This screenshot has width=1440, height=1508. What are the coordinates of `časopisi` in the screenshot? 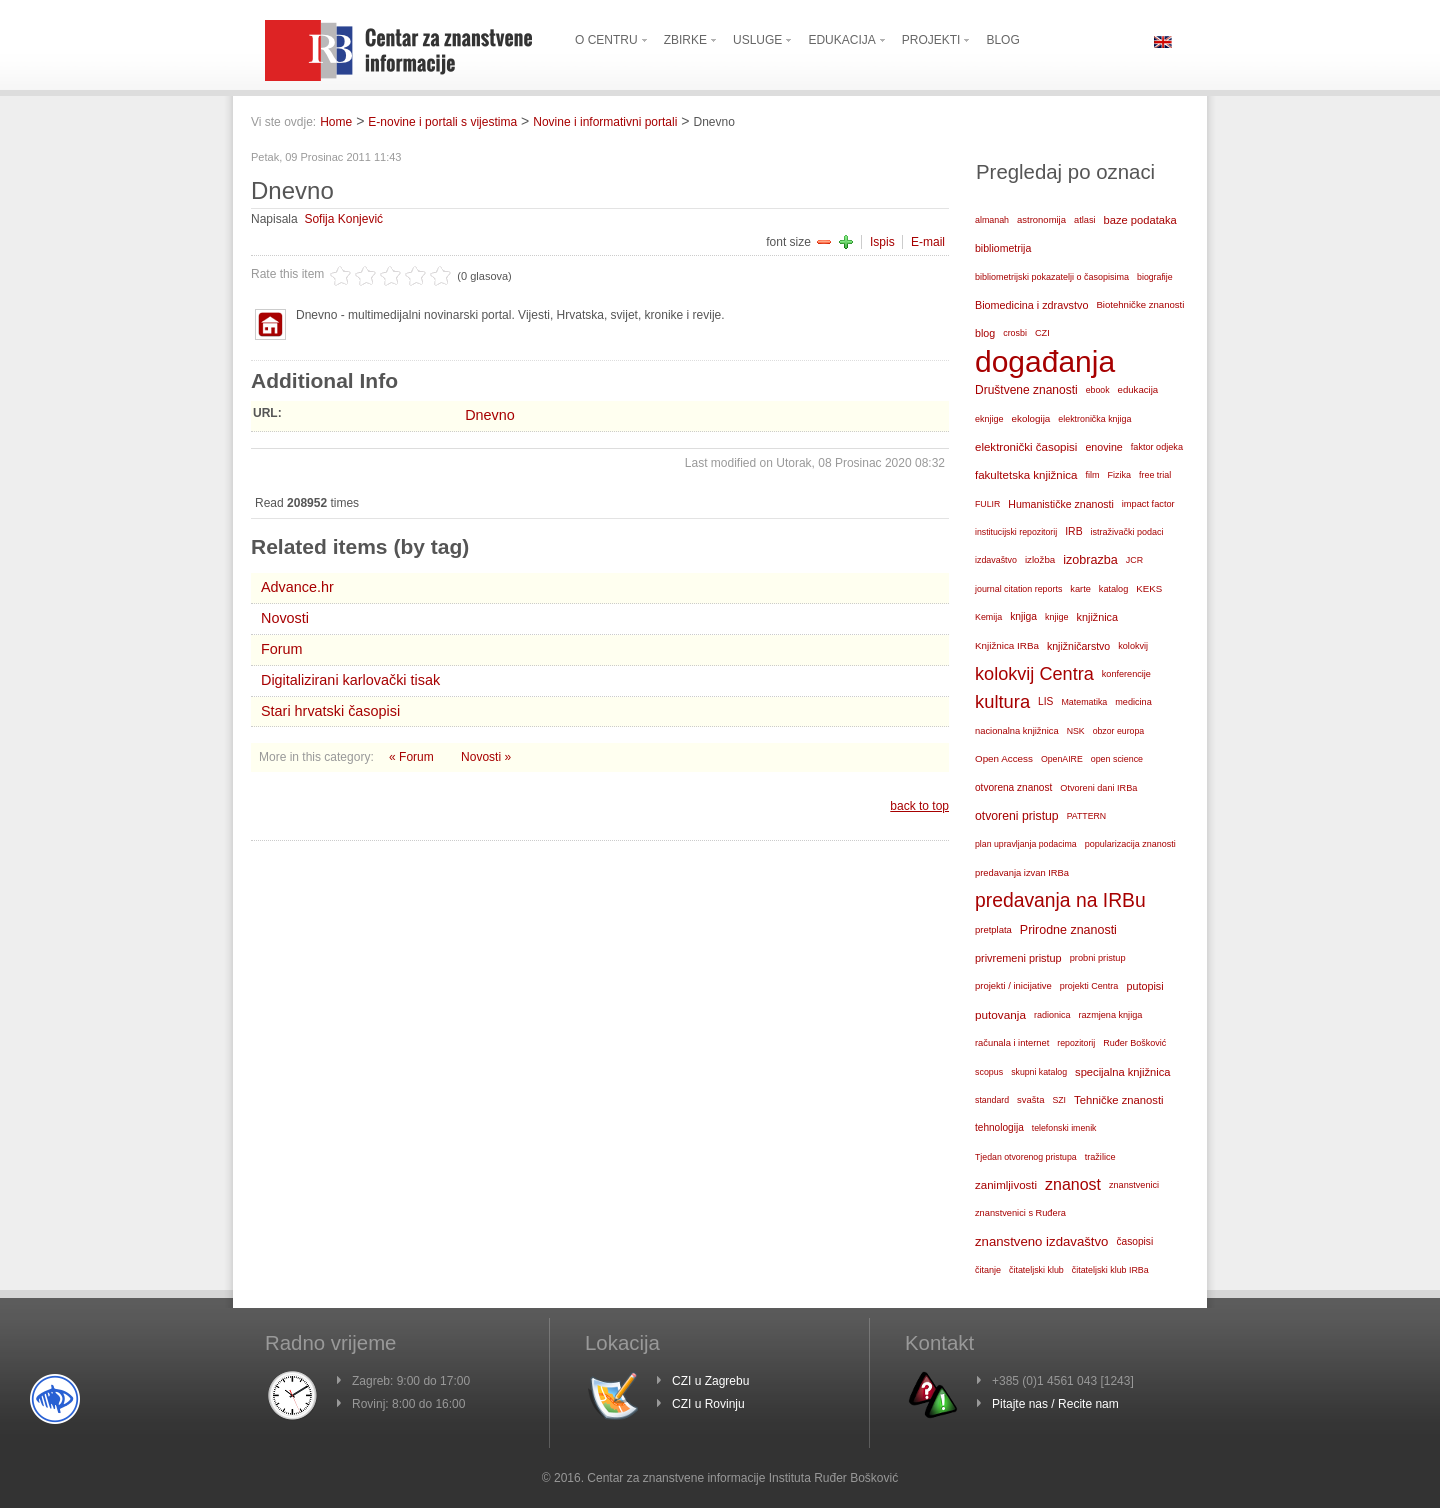 It's located at (1134, 1241).